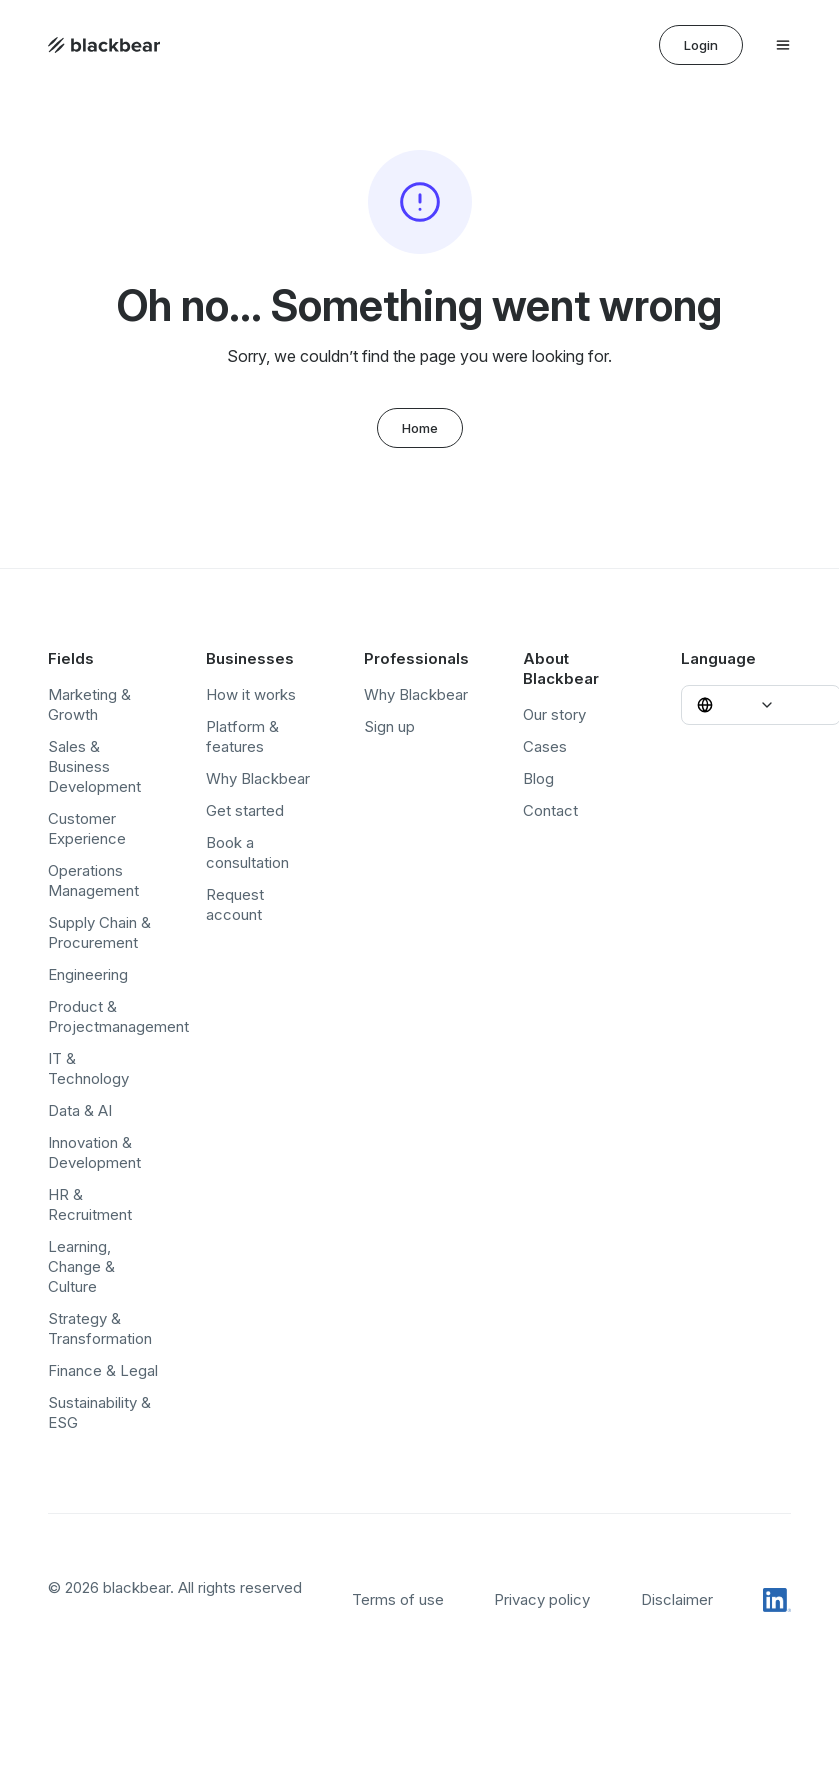 This screenshot has width=839, height=1786. What do you see at coordinates (94, 1152) in the screenshot?
I see `Innovation & Development` at bounding box center [94, 1152].